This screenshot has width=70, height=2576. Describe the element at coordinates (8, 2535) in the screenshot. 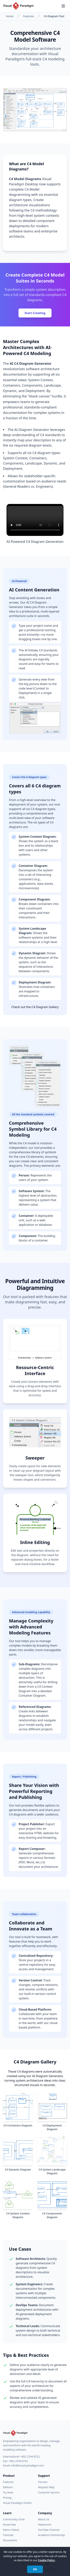

I see `Tutorials` at that location.